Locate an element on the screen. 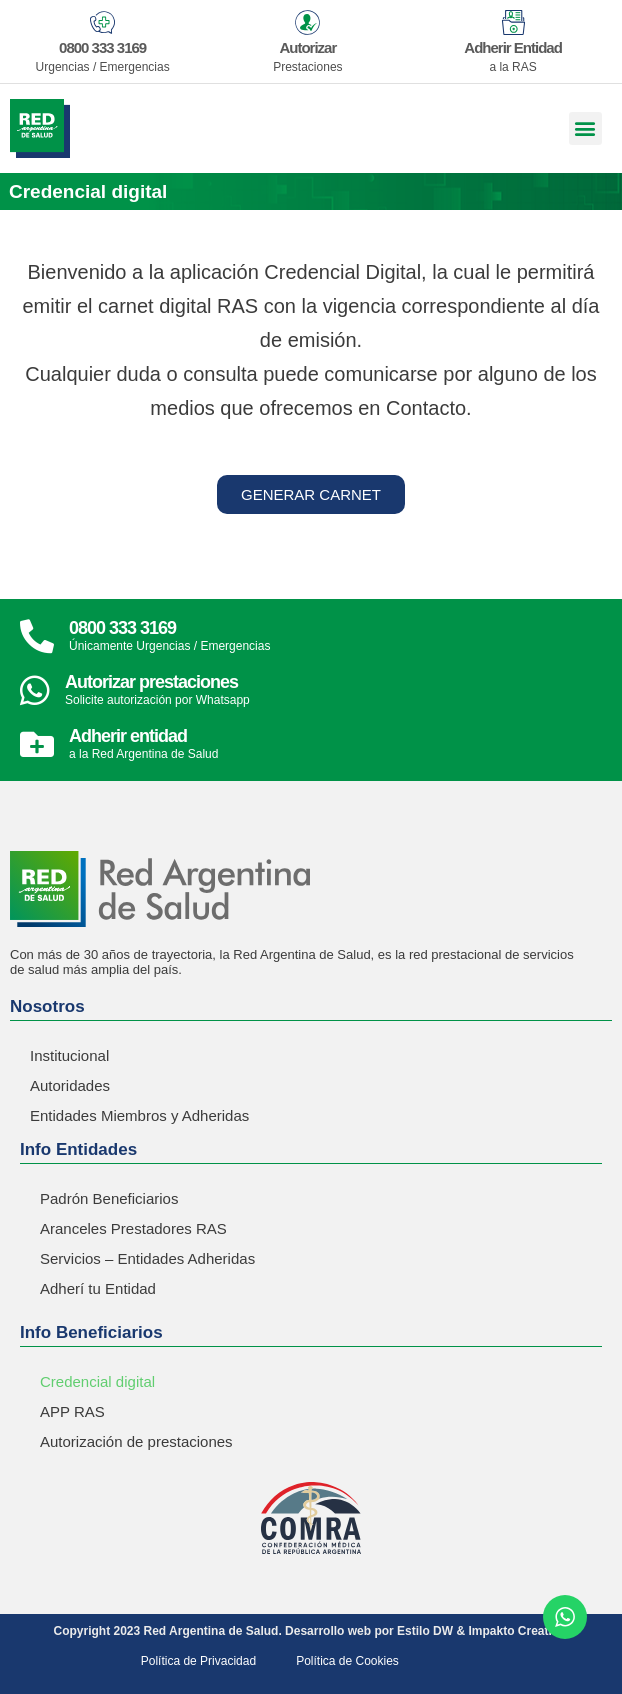  Aranceles Prestadores RAS is located at coordinates (133, 1228).